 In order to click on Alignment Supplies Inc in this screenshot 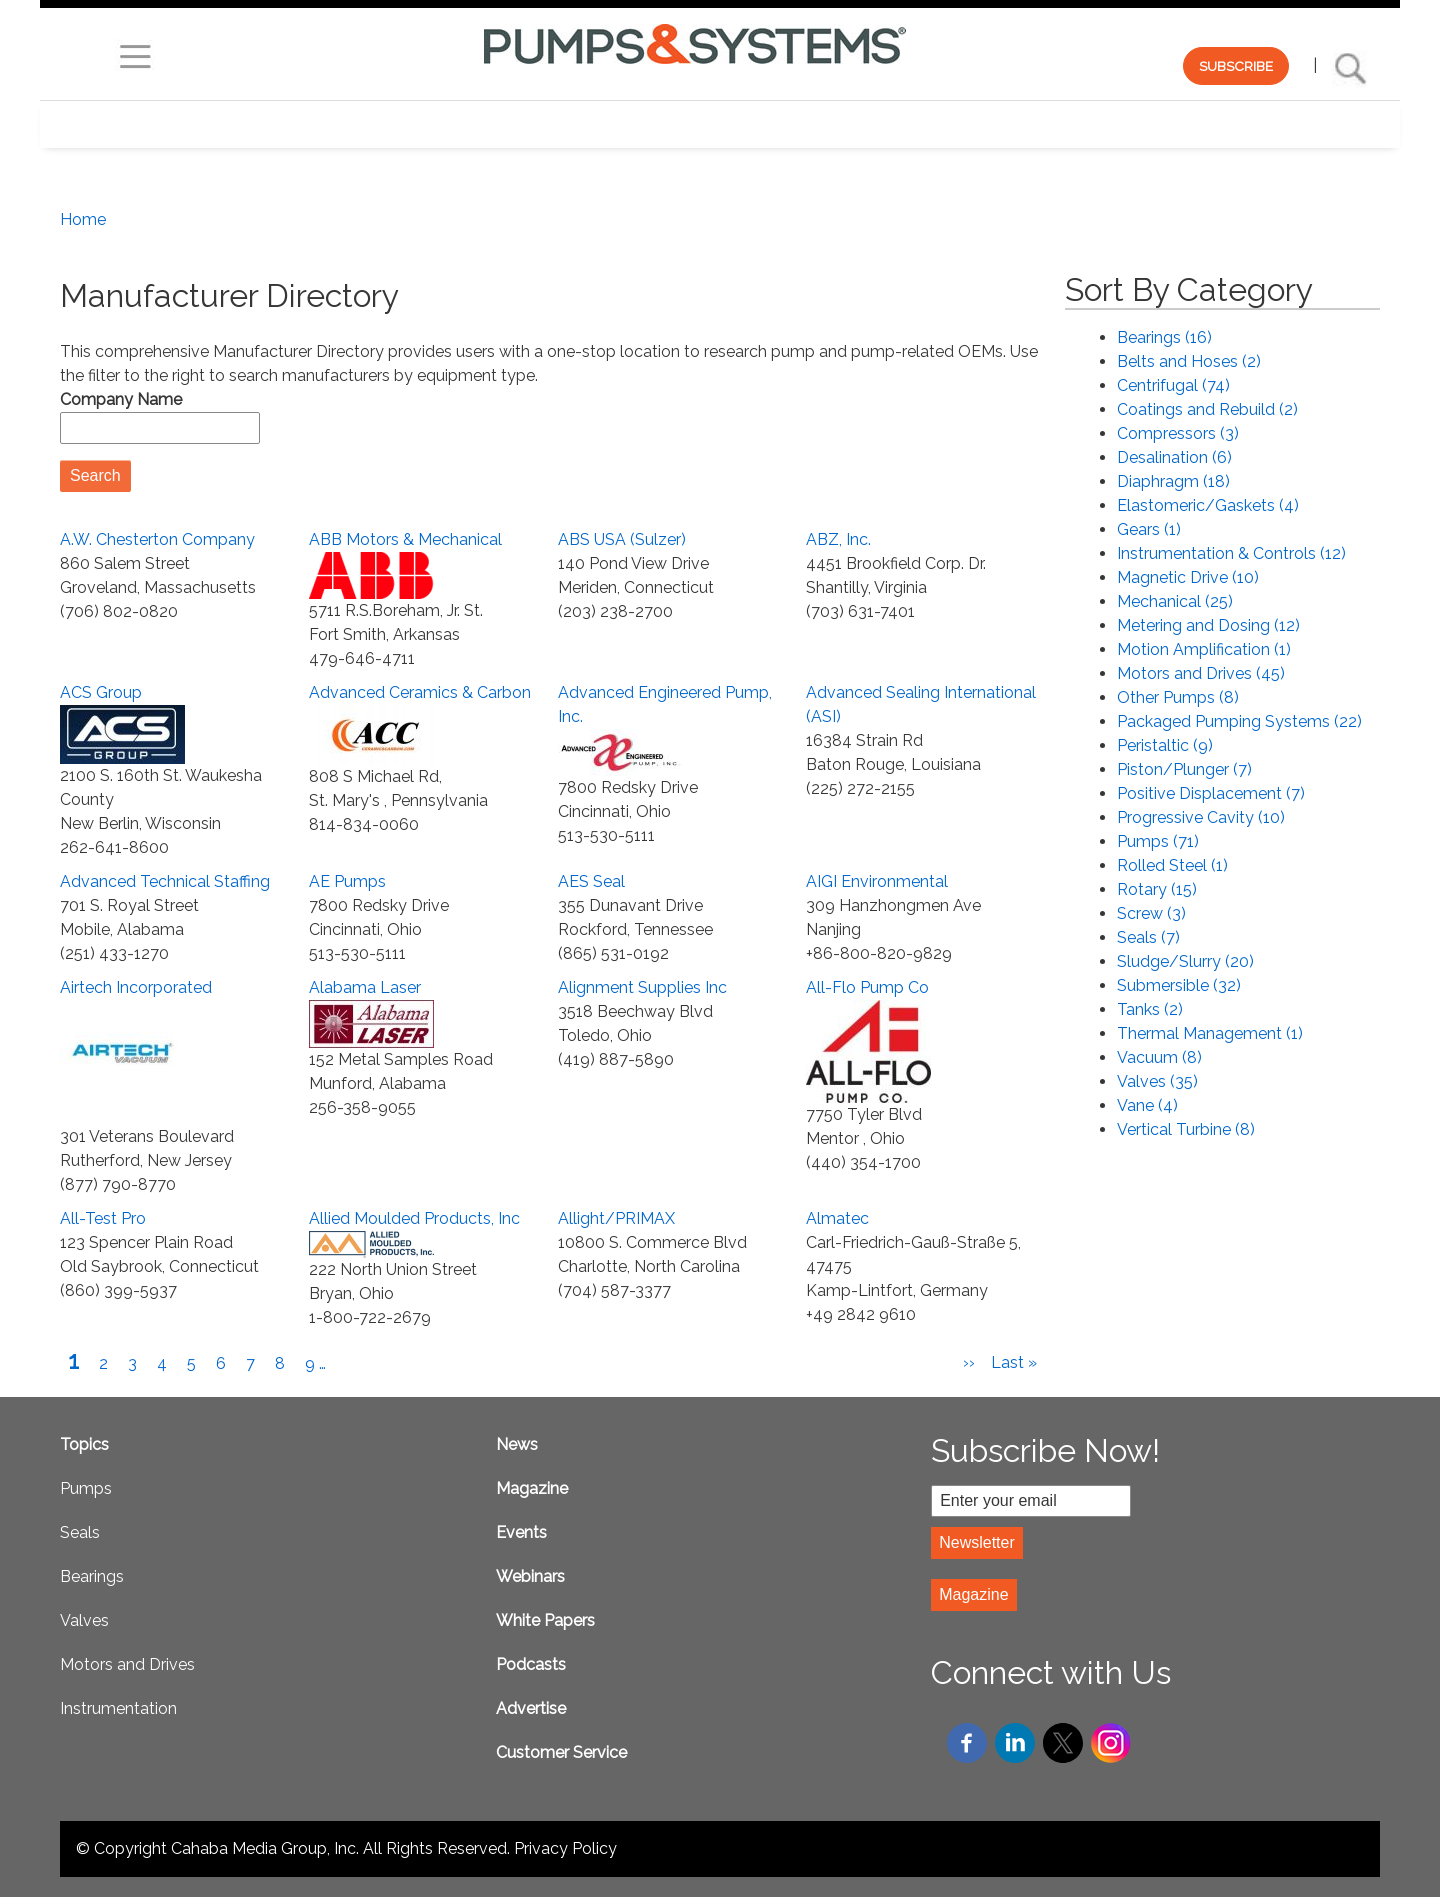, I will do `click(642, 987)`.